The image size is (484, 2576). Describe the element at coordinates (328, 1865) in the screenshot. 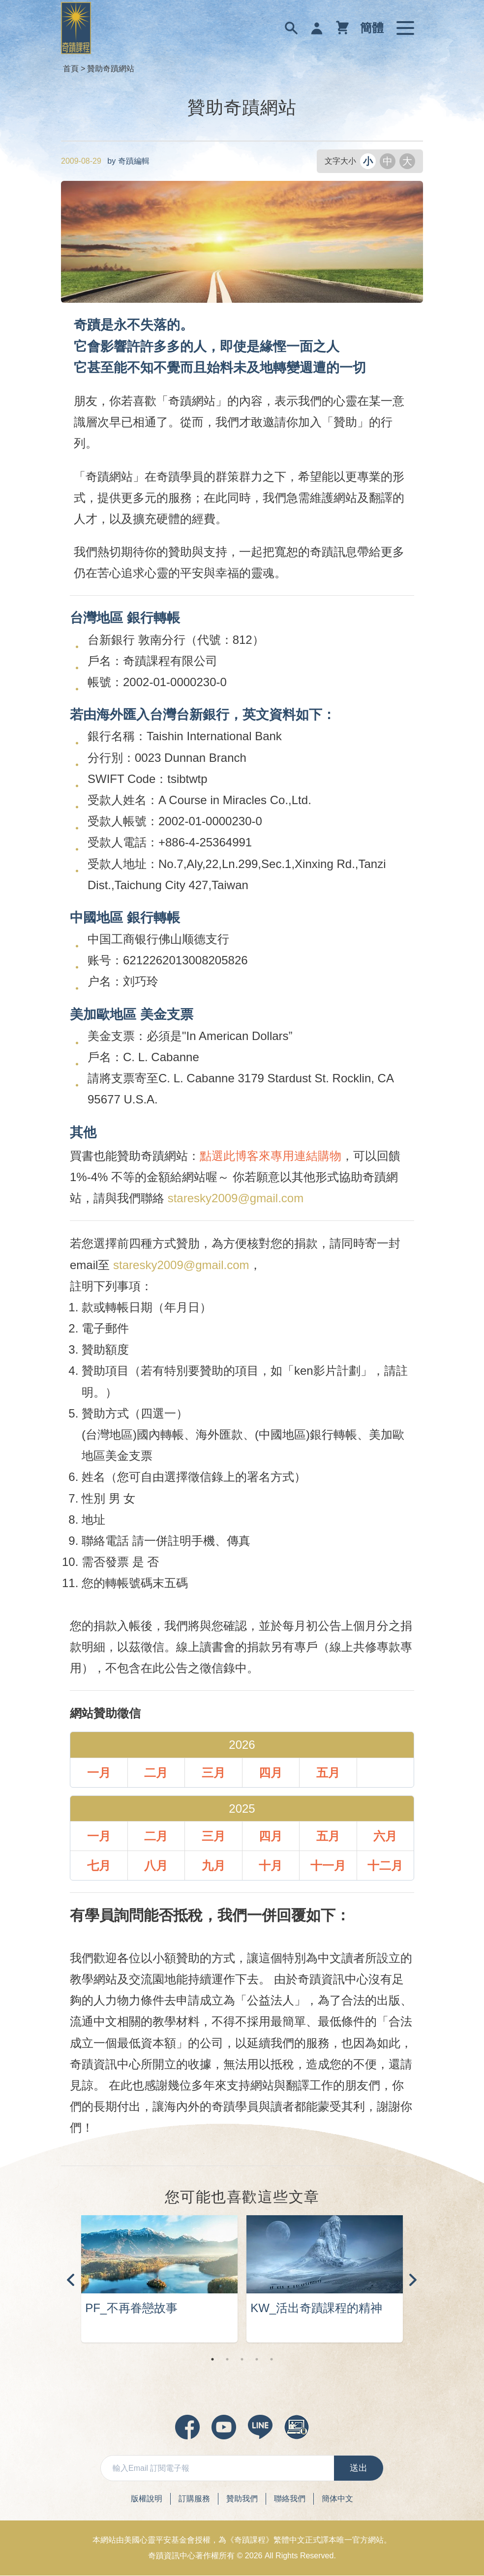

I see `十一月` at that location.